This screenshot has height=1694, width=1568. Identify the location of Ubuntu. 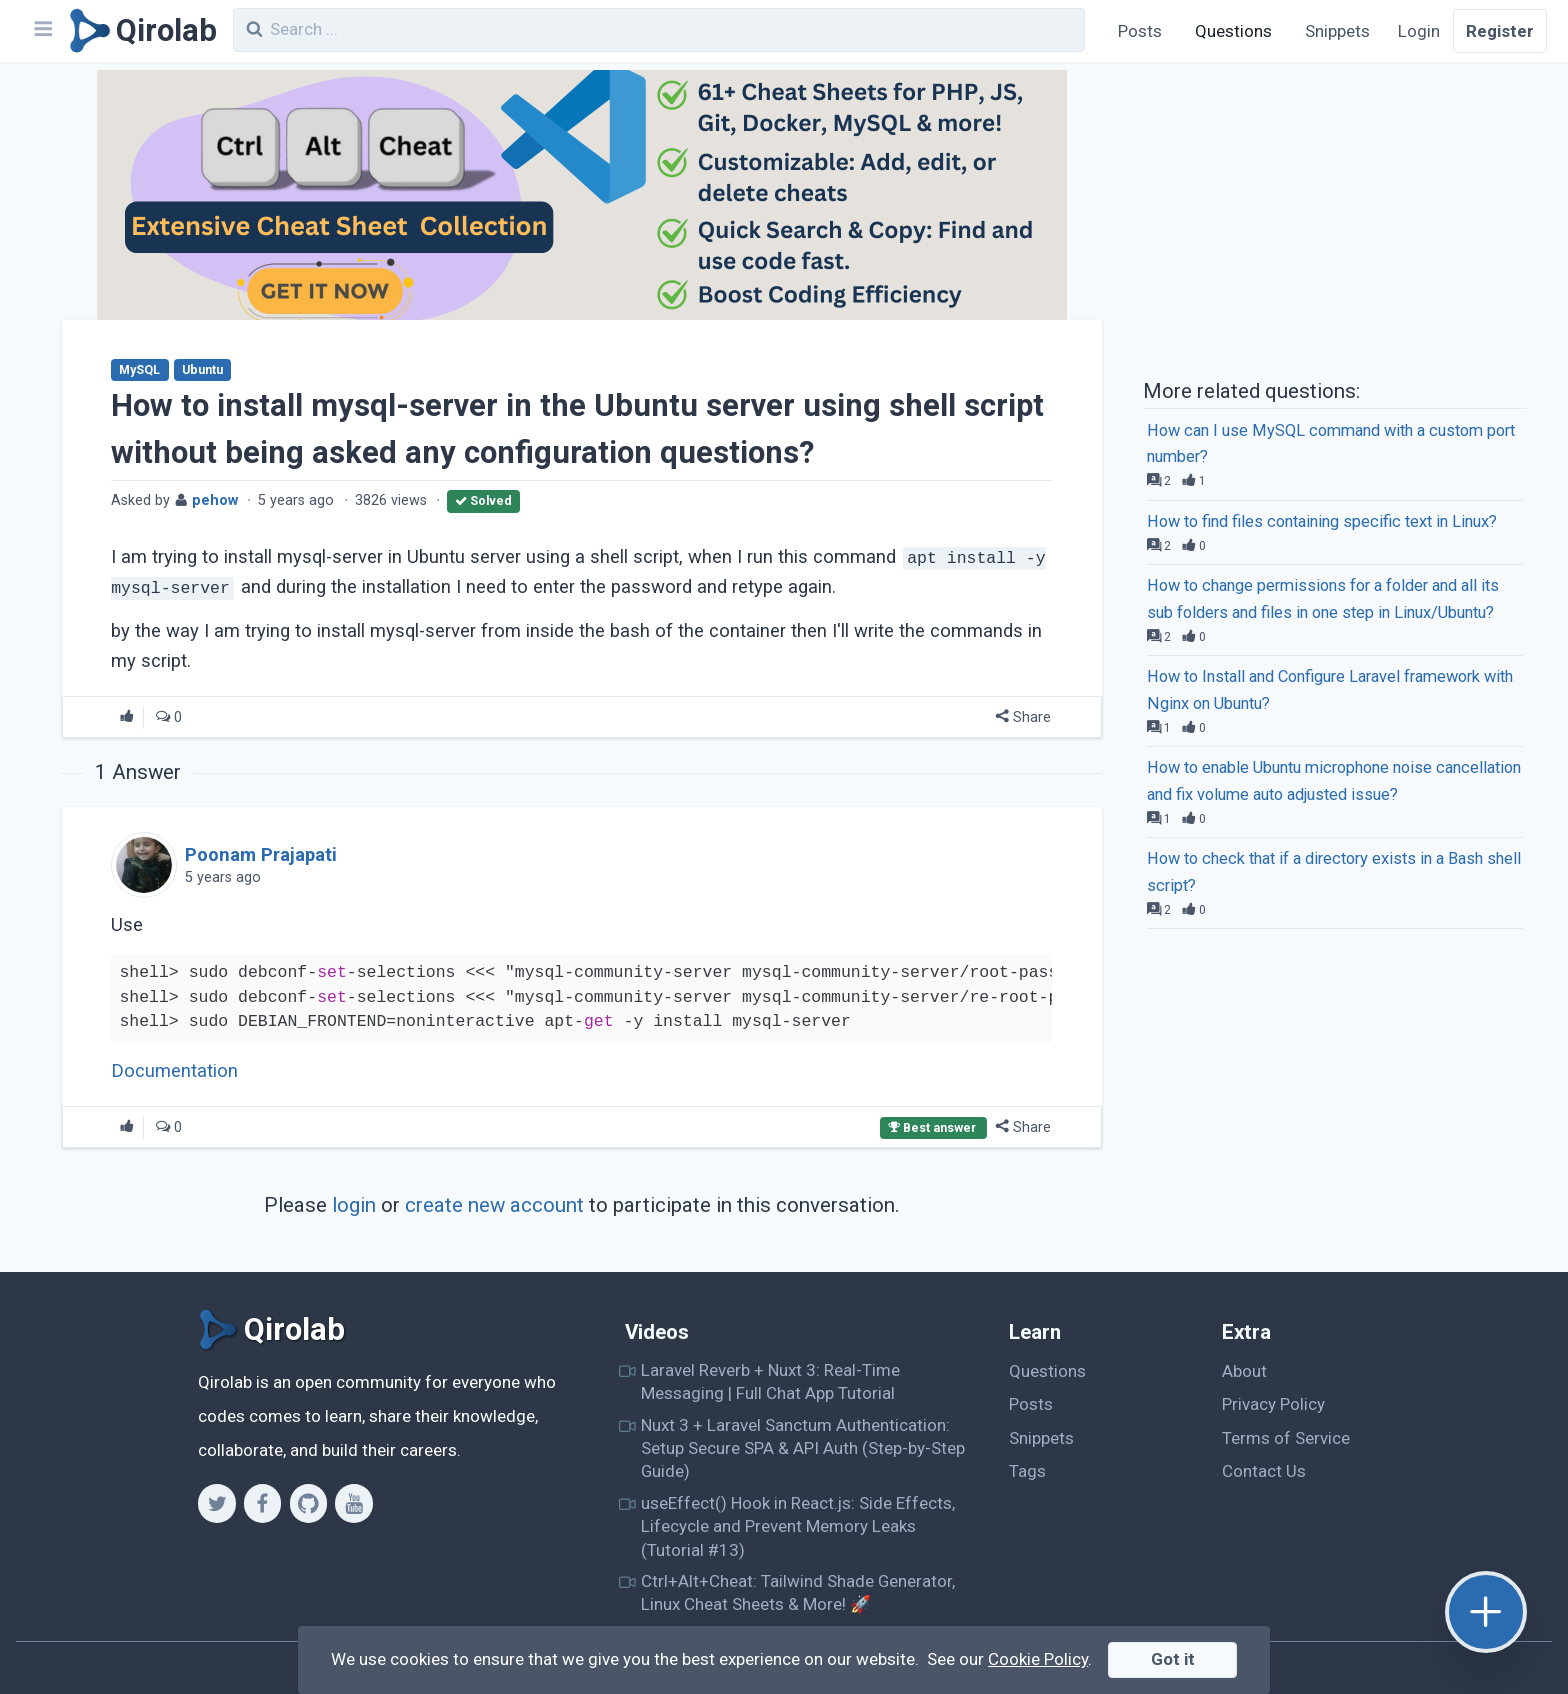
(202, 370).